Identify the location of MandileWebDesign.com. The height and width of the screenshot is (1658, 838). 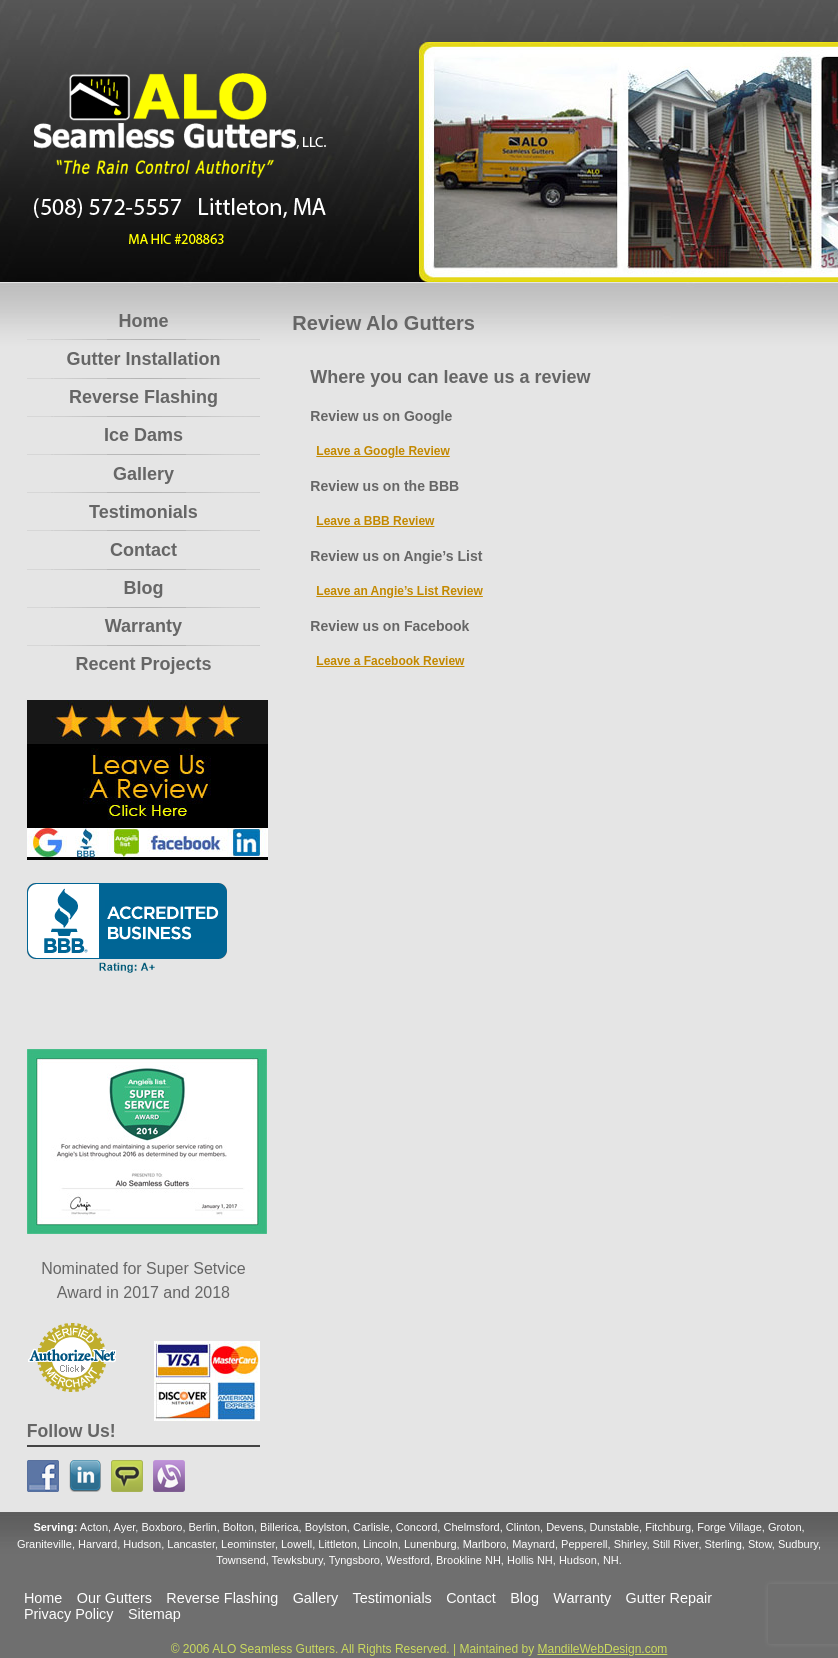
(602, 1649).